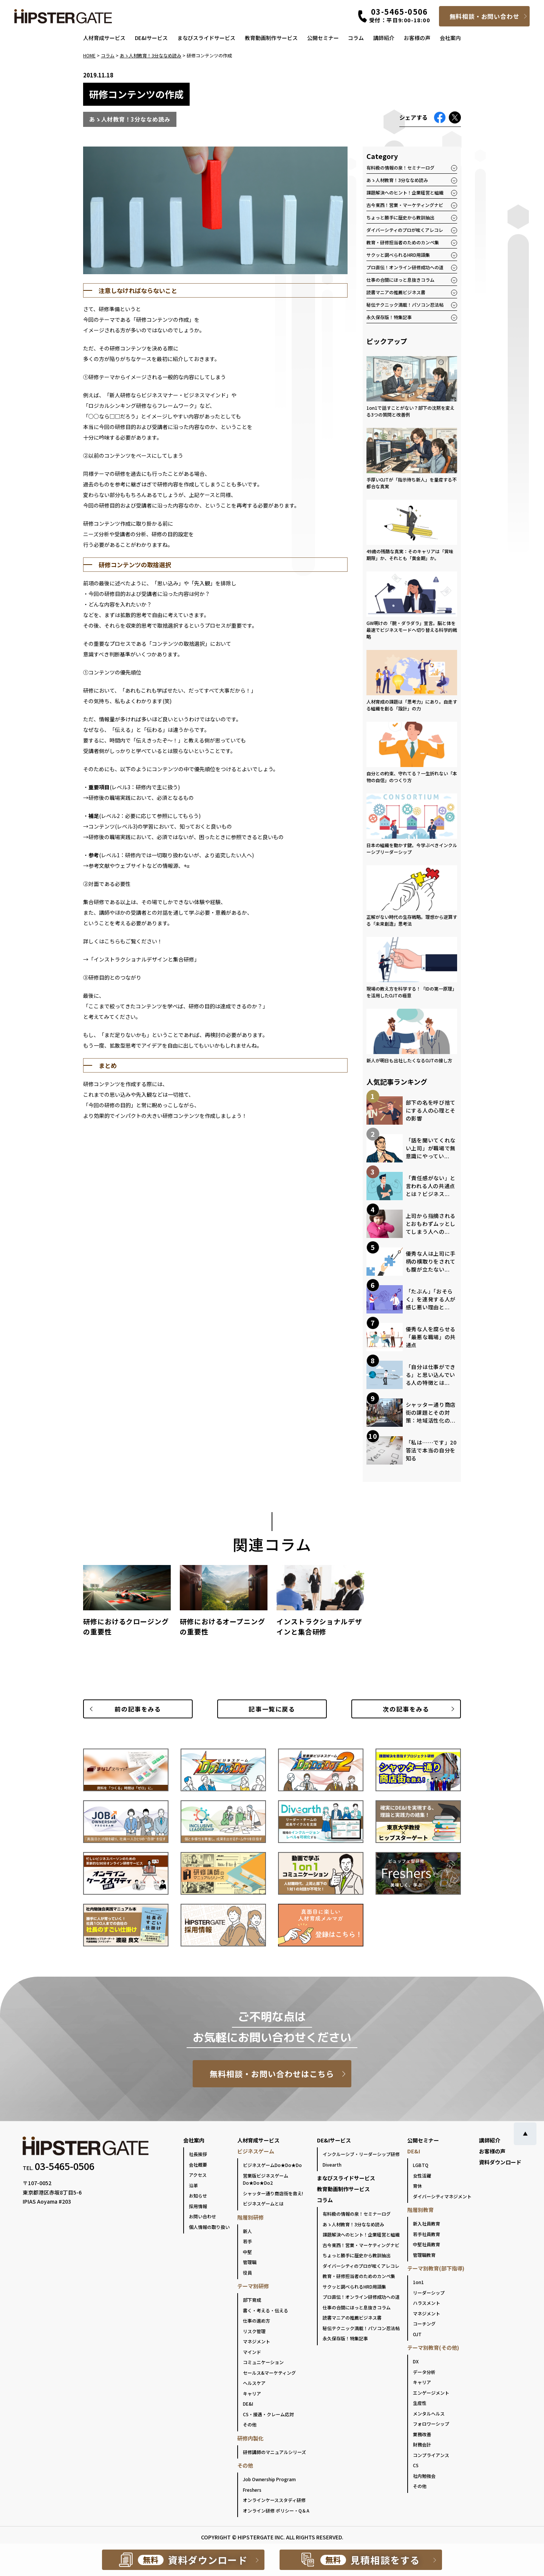 Image resolution: width=544 pixels, height=2576 pixels. Describe the element at coordinates (426, 2234) in the screenshot. I see `若手社員教育` at that location.